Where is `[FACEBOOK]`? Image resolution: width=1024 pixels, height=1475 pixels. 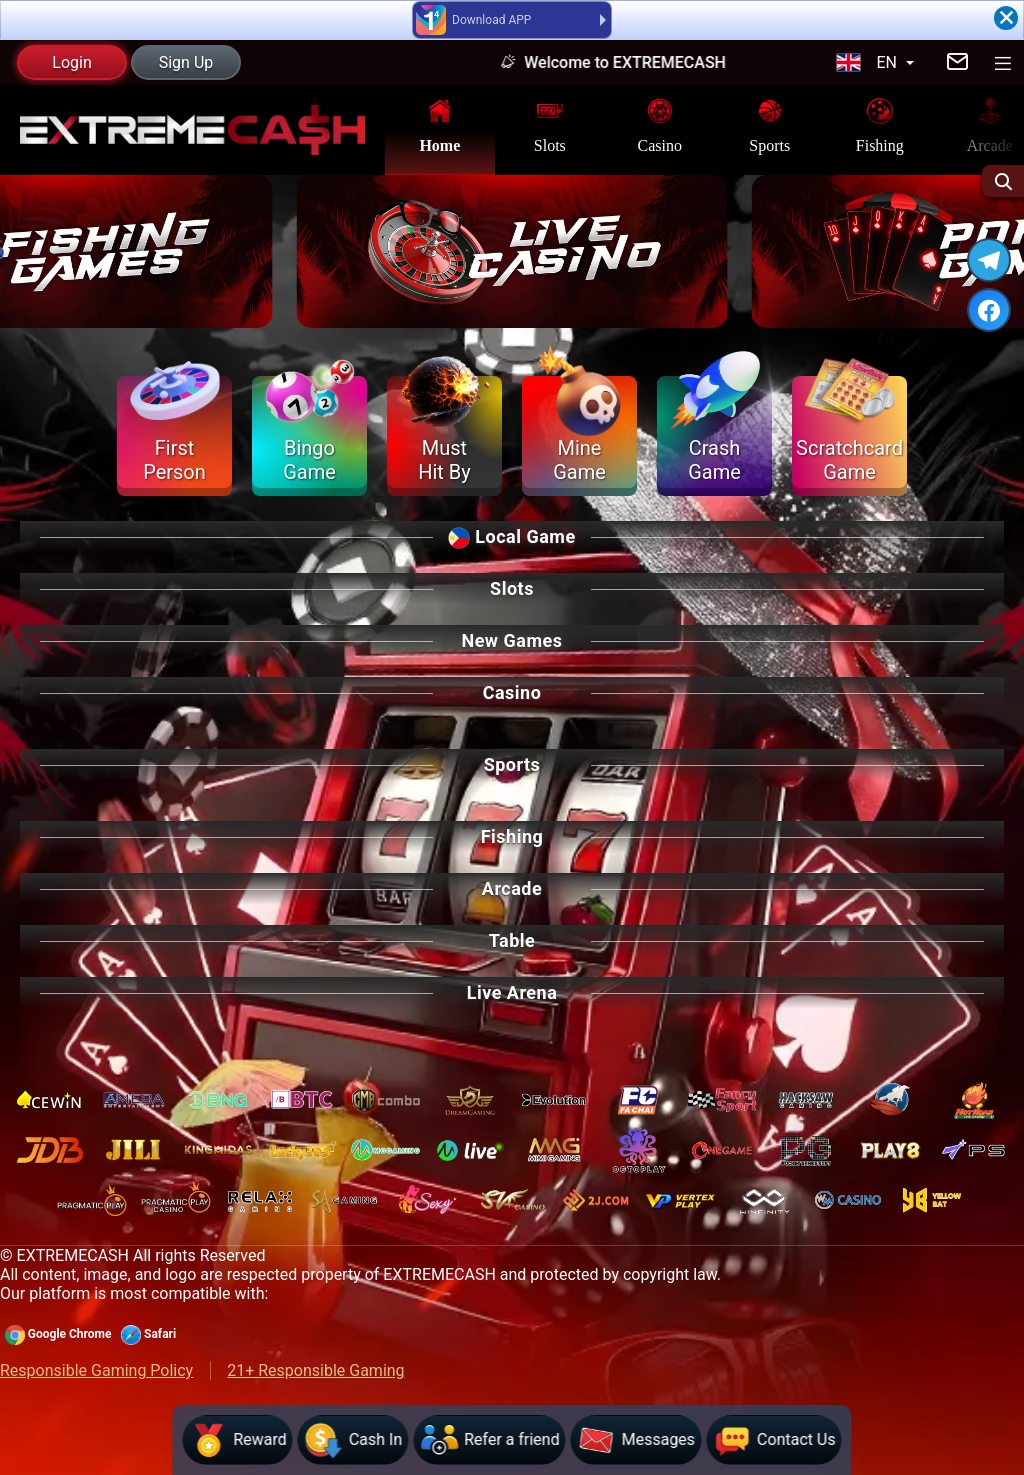
[FACEBOOK] is located at coordinates (989, 310).